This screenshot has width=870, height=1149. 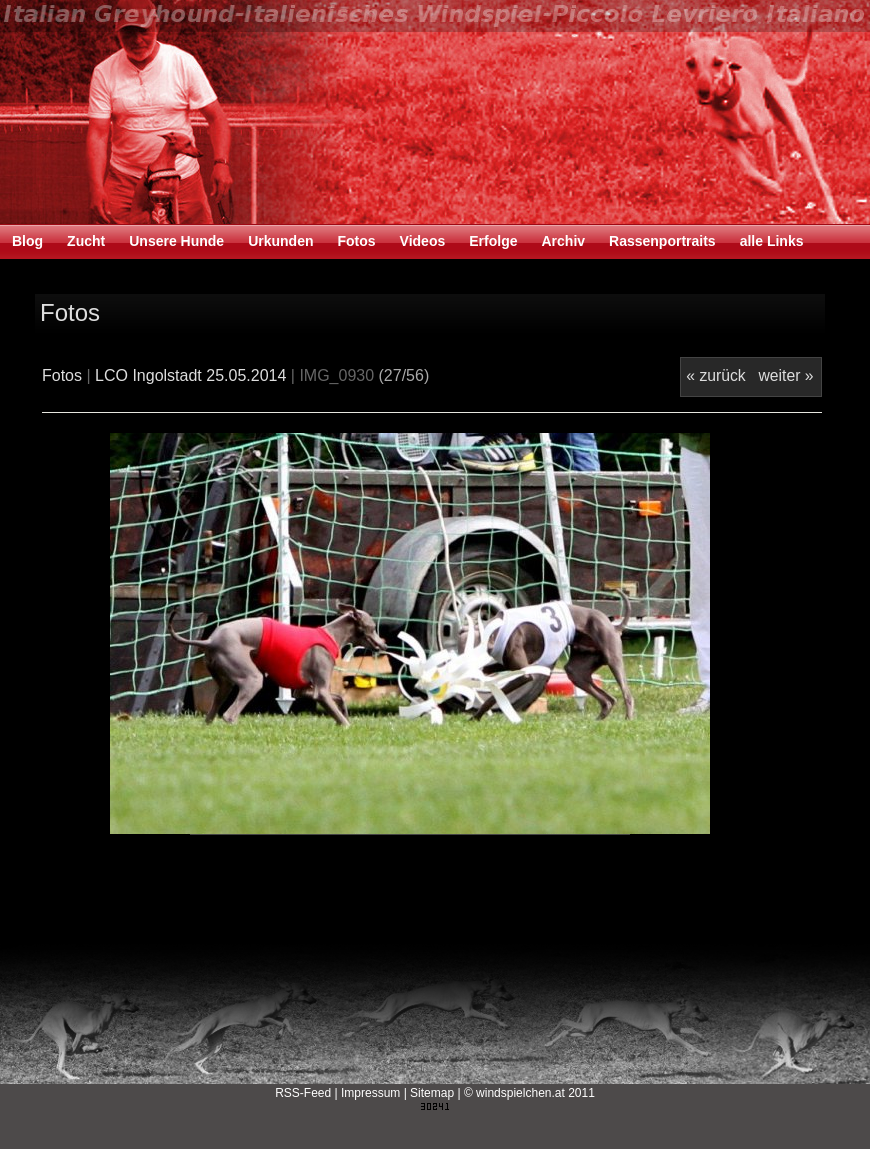 What do you see at coordinates (785, 375) in the screenshot?
I see `weiter »` at bounding box center [785, 375].